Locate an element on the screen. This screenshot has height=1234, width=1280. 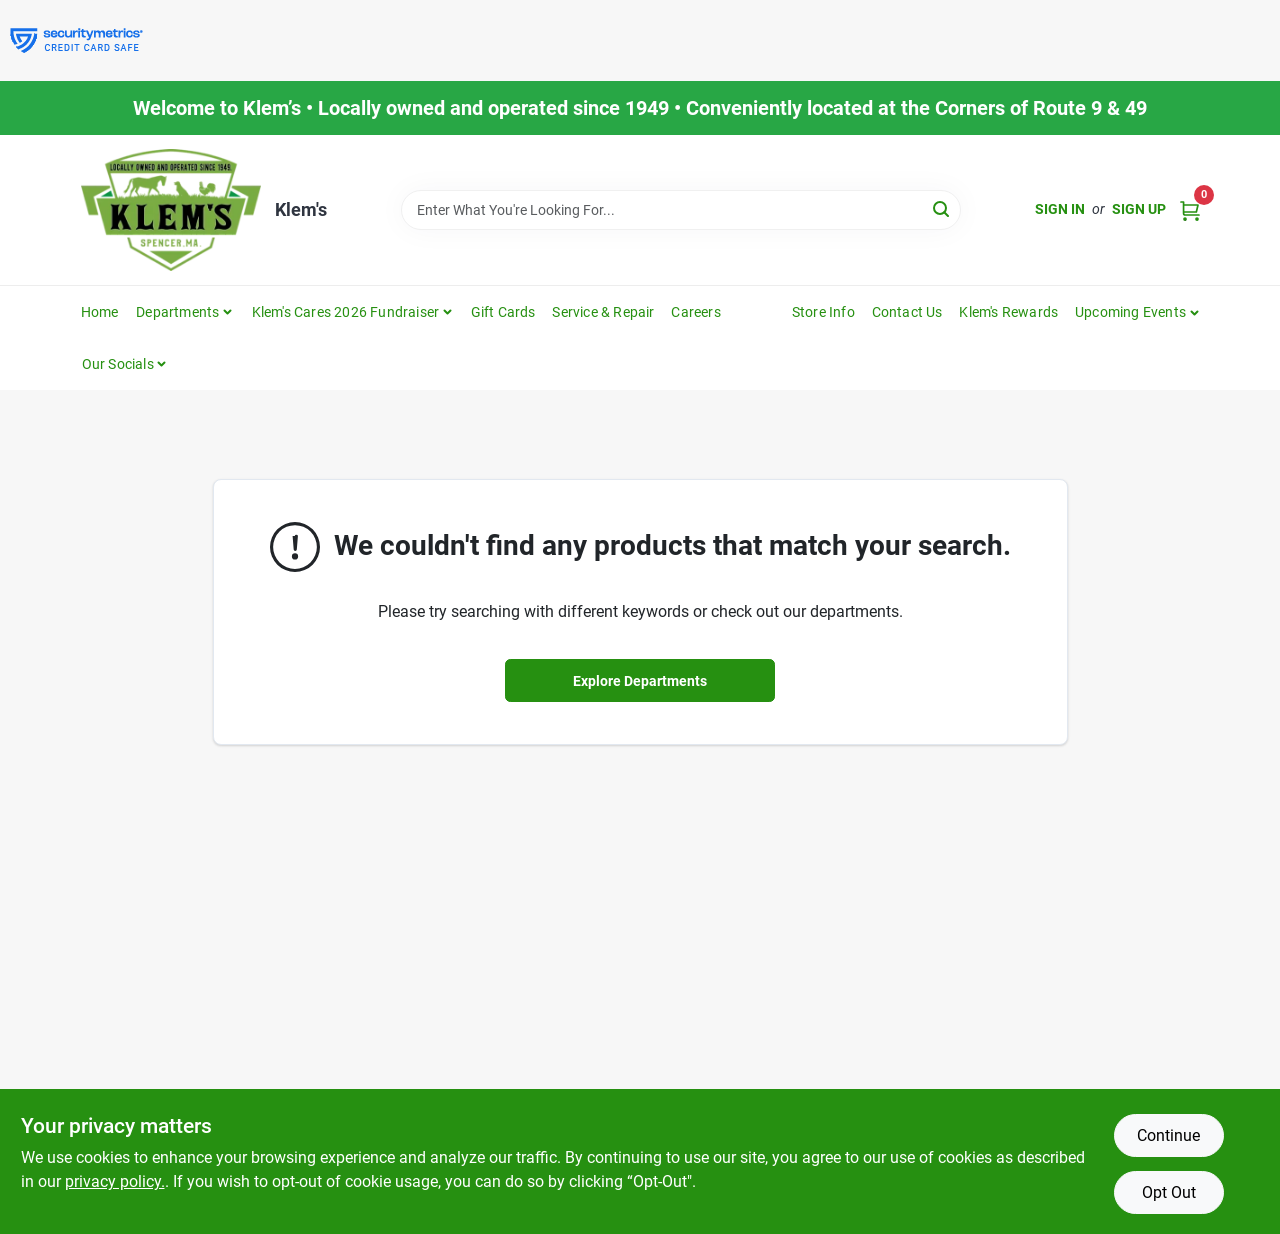
Klem's Rewards is located at coordinates (1008, 312).